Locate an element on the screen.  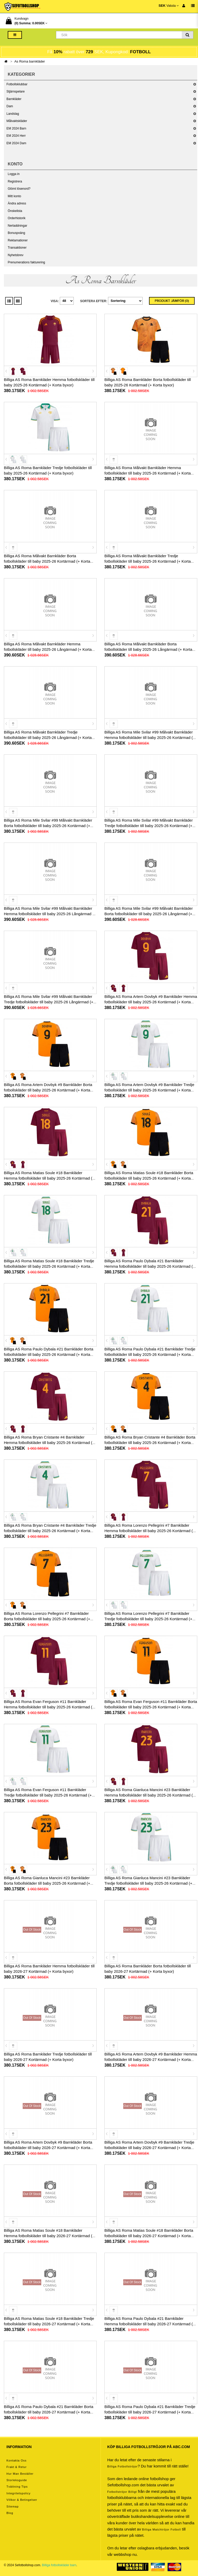
Landslag is located at coordinates (12, 114).